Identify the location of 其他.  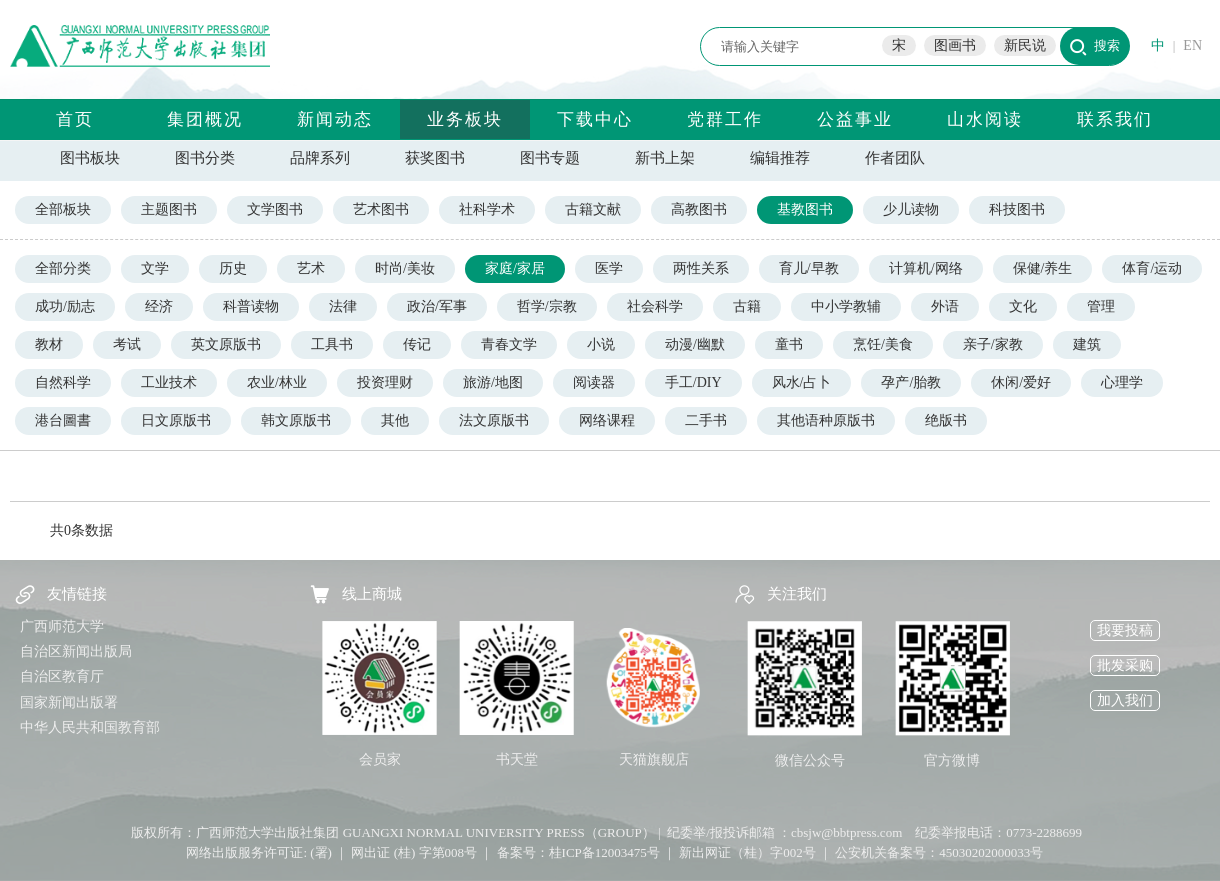
(395, 420).